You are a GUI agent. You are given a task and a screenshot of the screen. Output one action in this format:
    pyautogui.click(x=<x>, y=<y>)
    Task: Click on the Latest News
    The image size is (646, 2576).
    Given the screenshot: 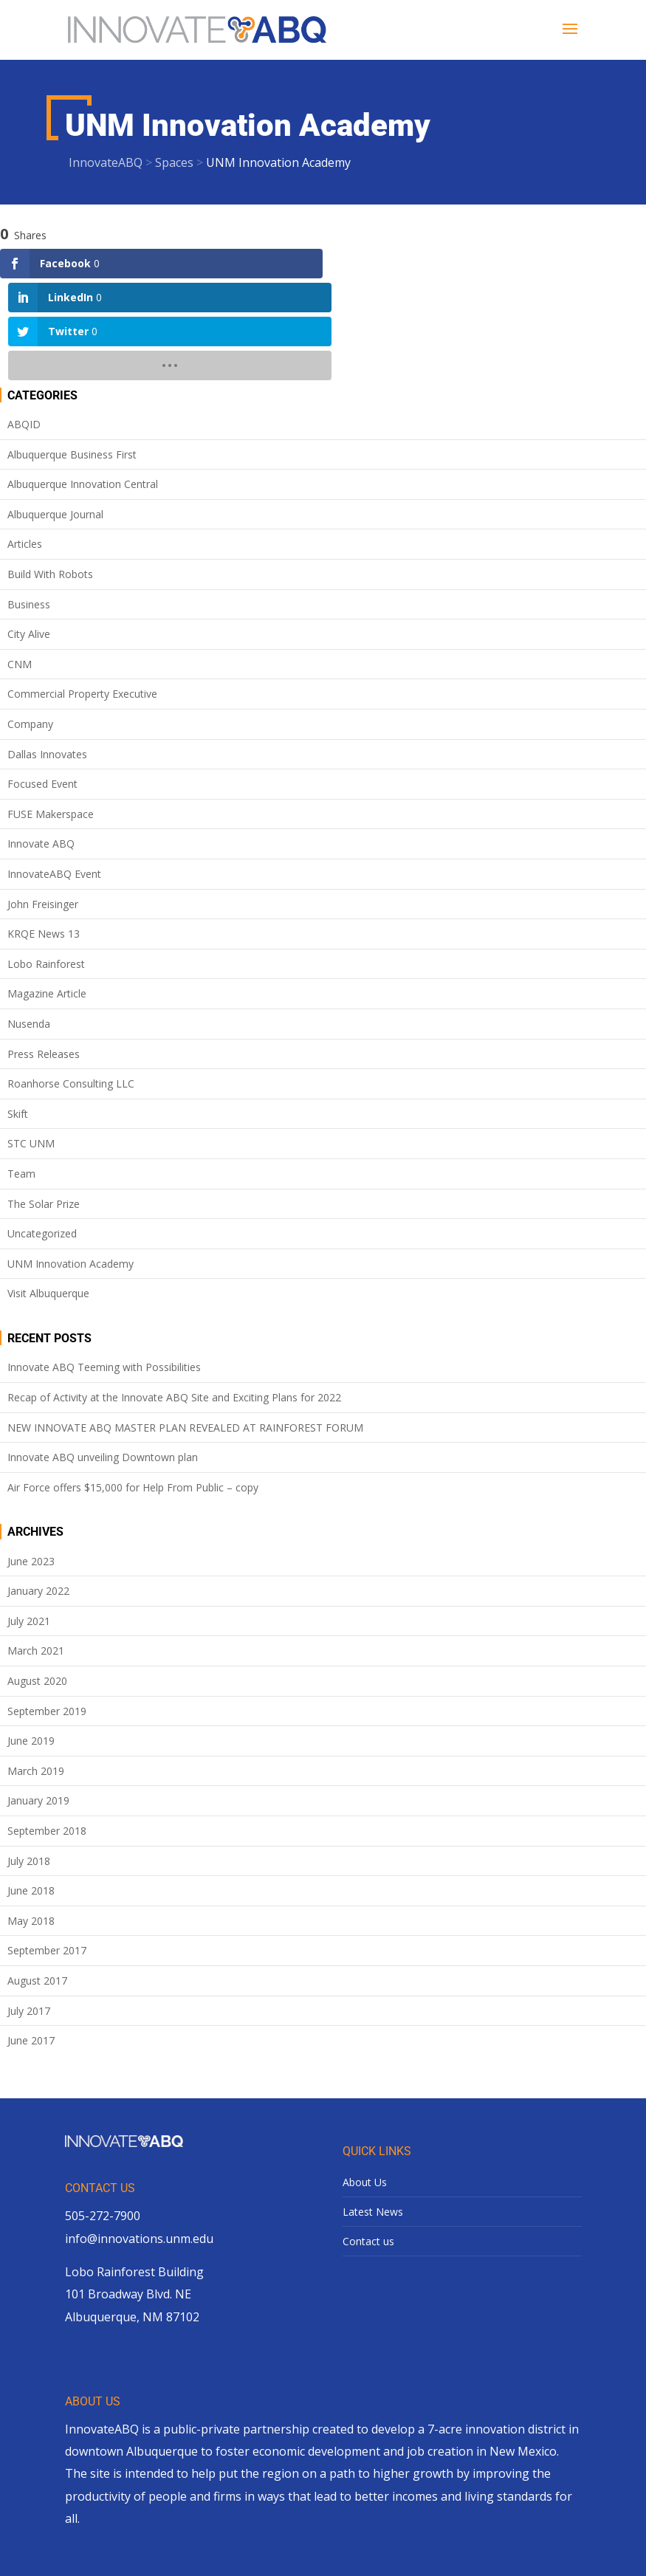 What is the action you would take?
    pyautogui.click(x=373, y=2110)
    